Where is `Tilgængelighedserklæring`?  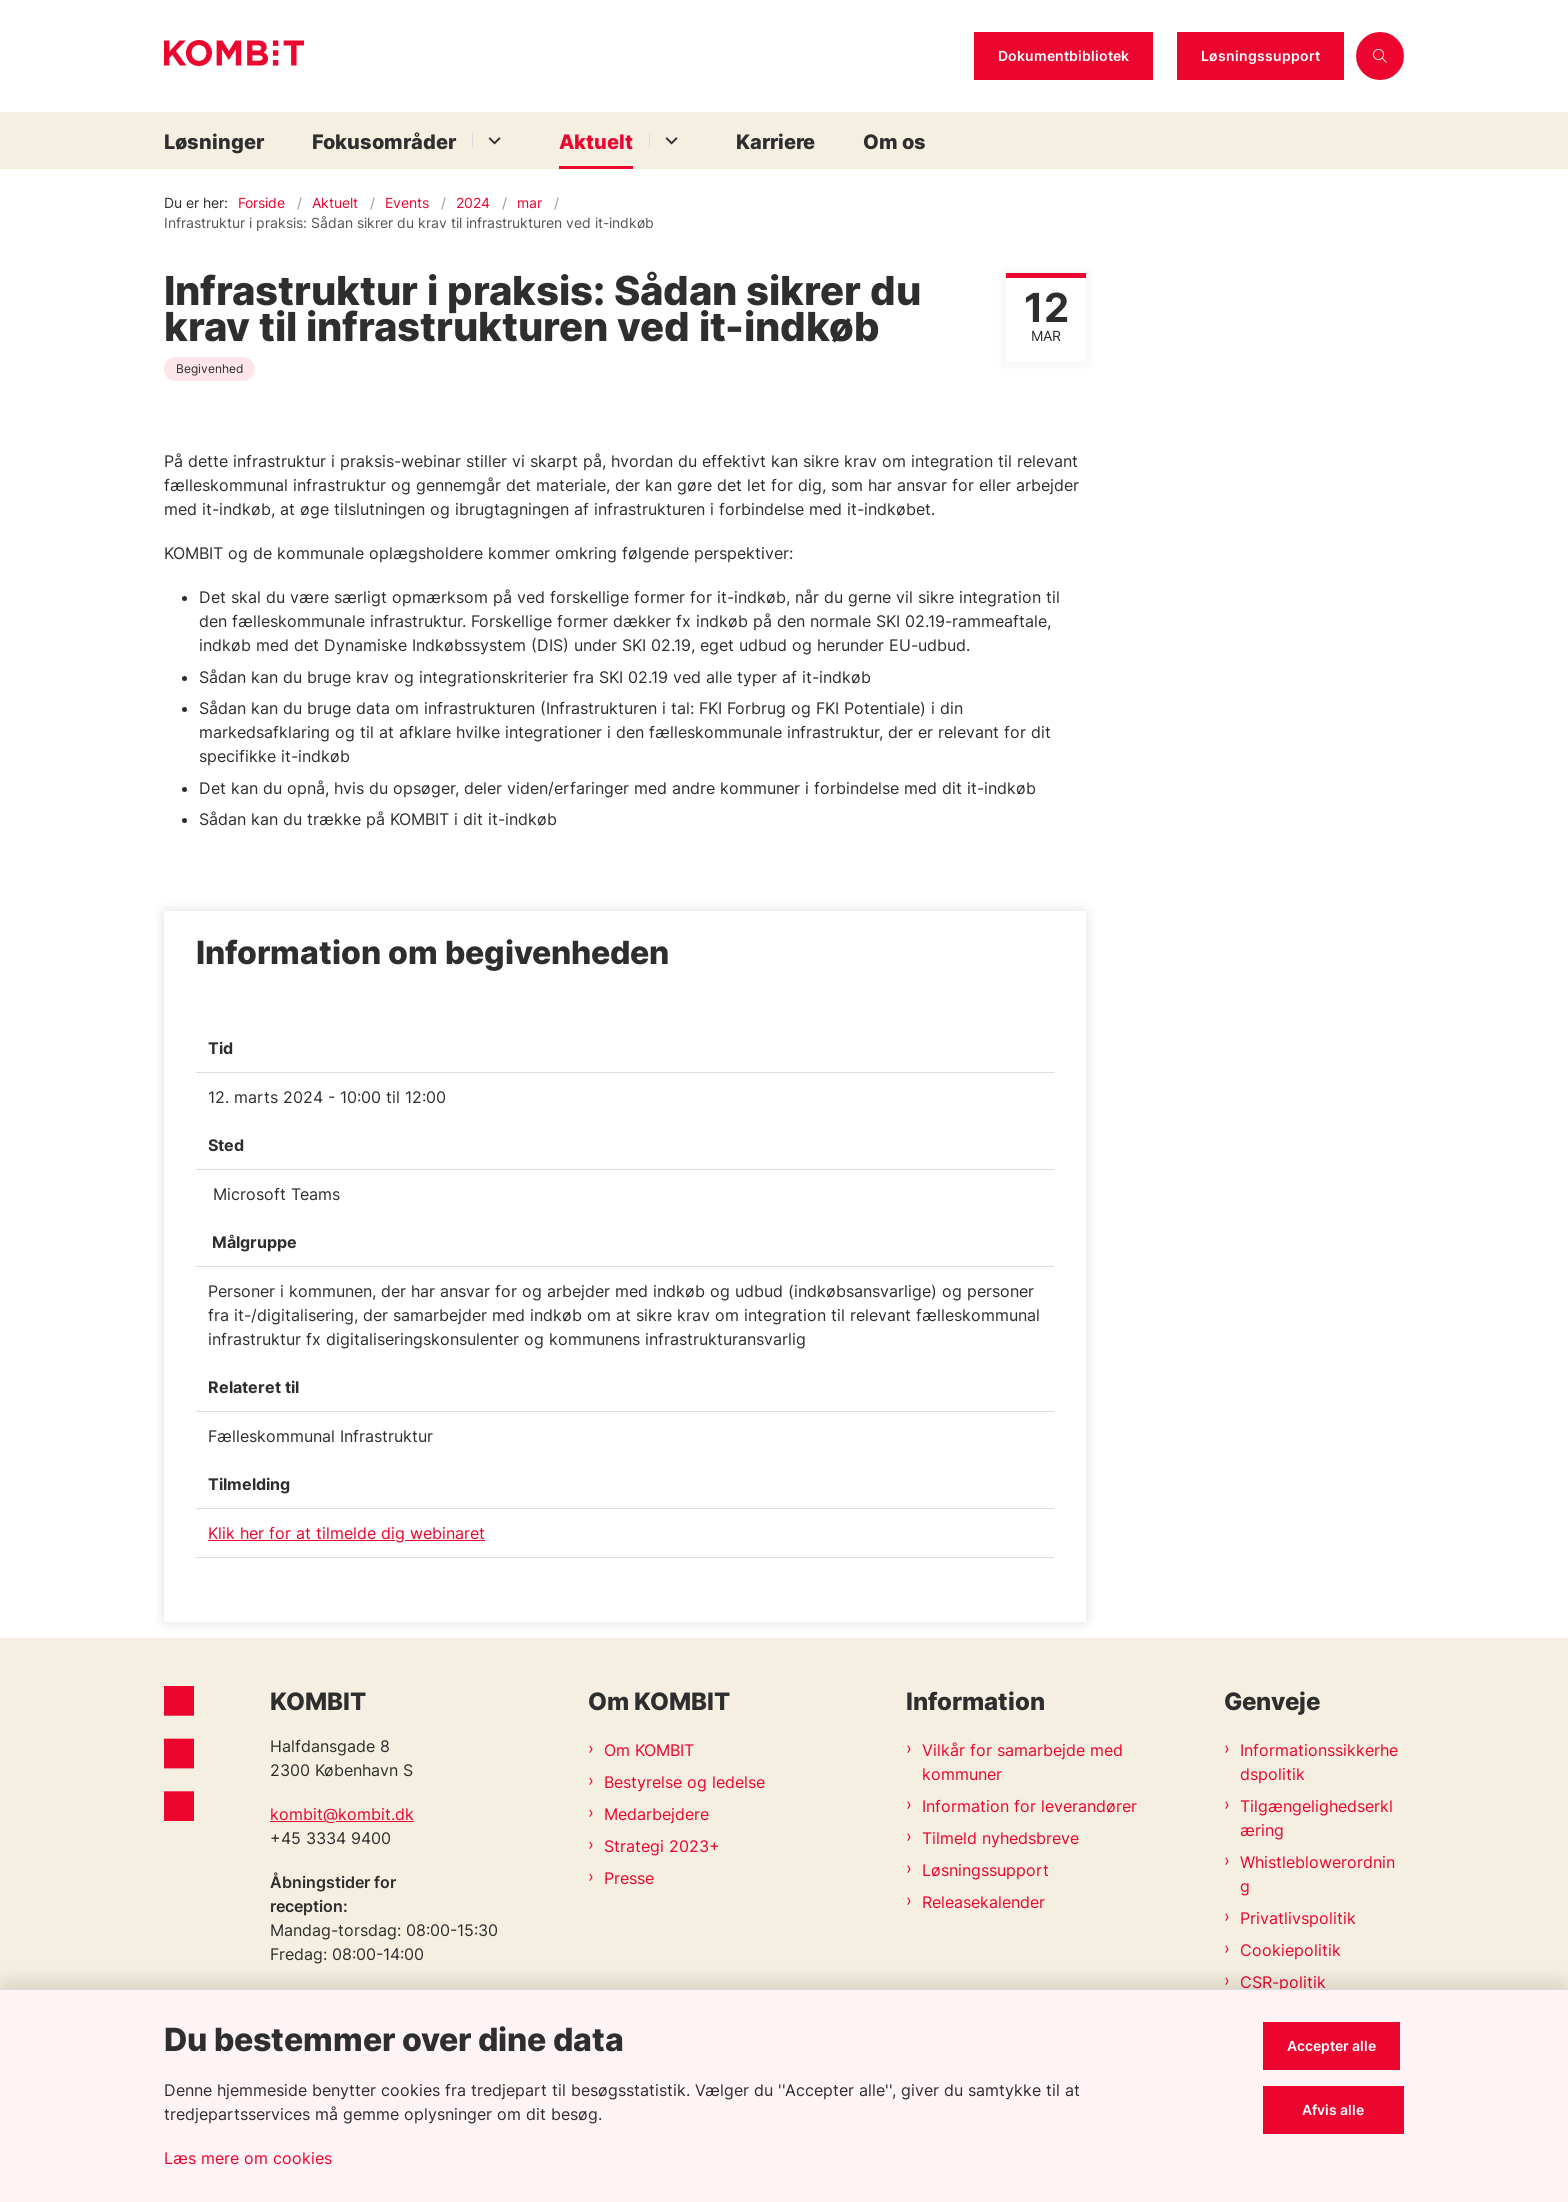
Tilgængelighedserklæring is located at coordinates (1316, 1818).